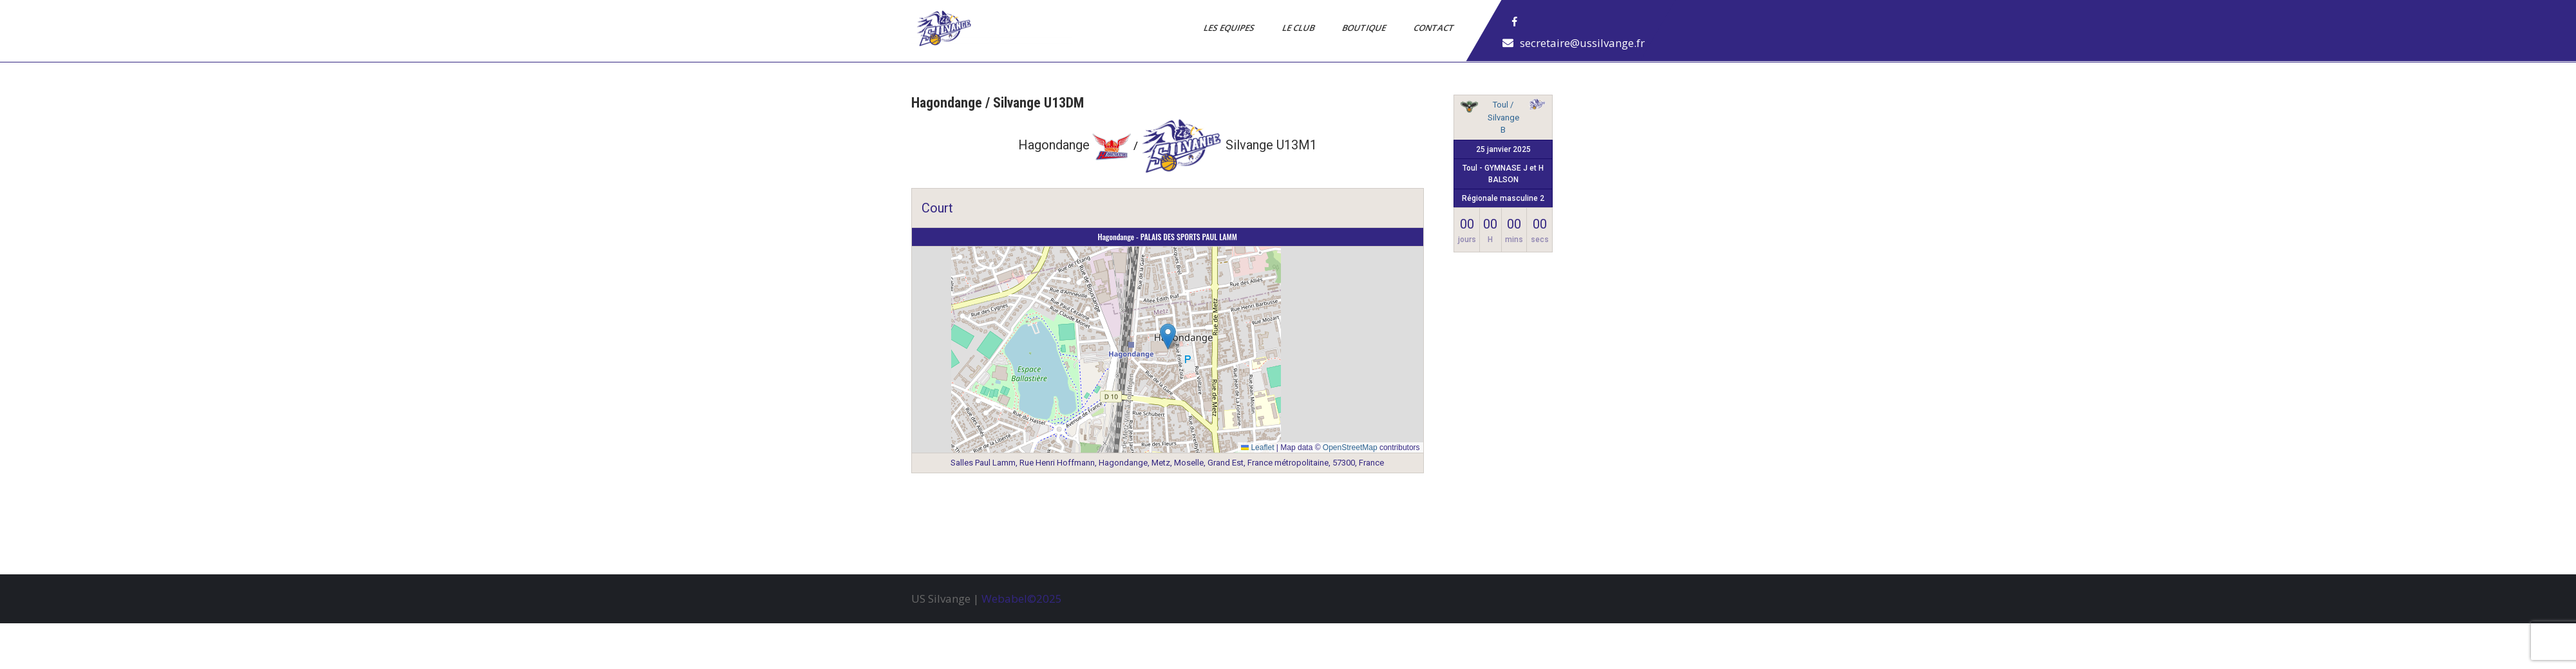  I want to click on Les Equipes, so click(1230, 27).